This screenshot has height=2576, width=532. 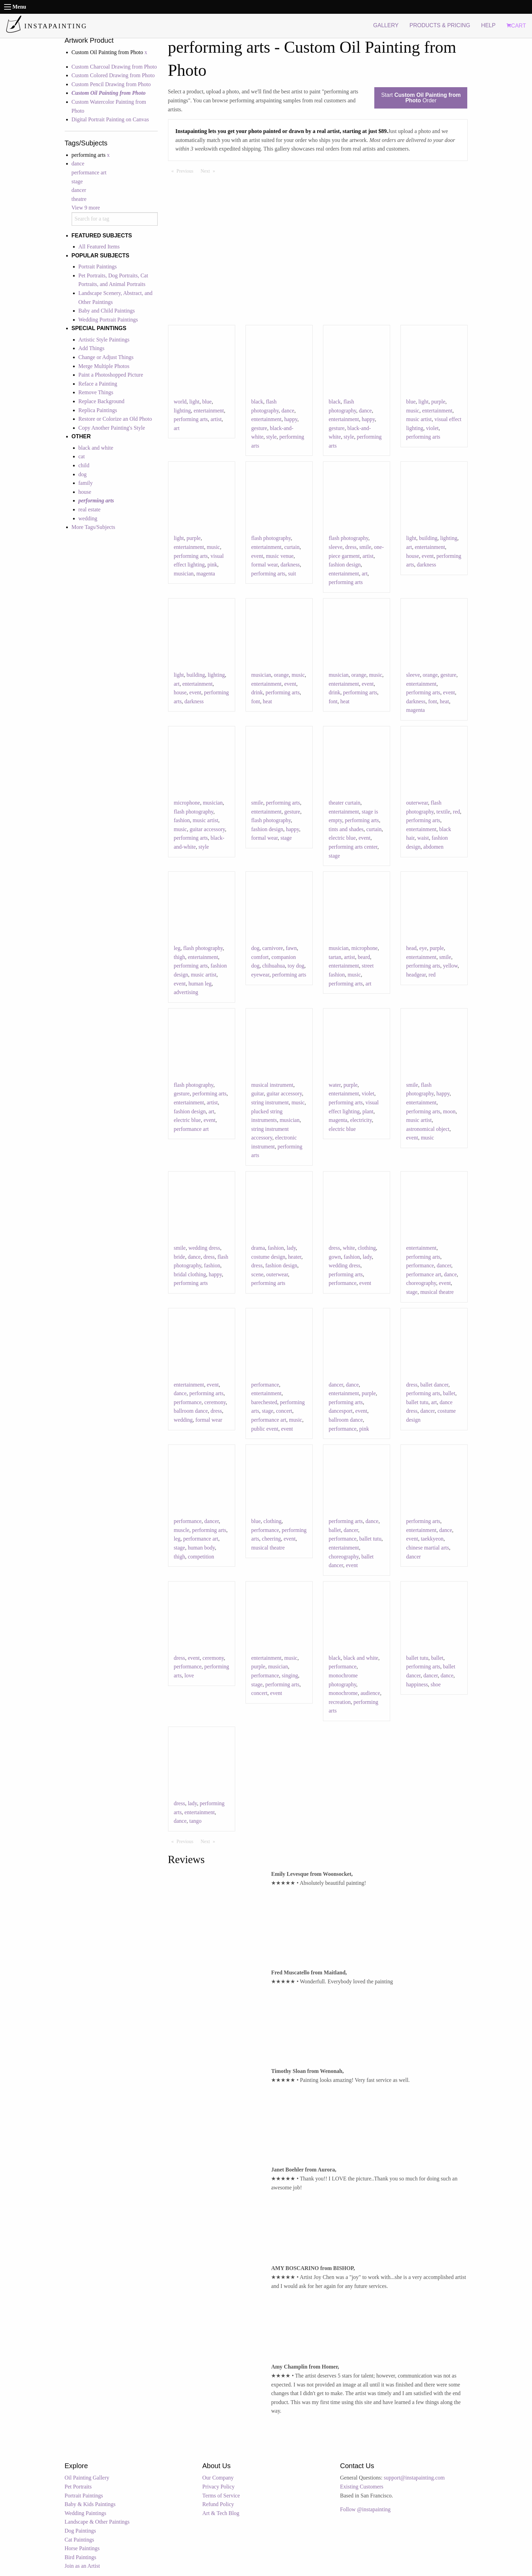 What do you see at coordinates (205, 573) in the screenshot?
I see `magenta` at bounding box center [205, 573].